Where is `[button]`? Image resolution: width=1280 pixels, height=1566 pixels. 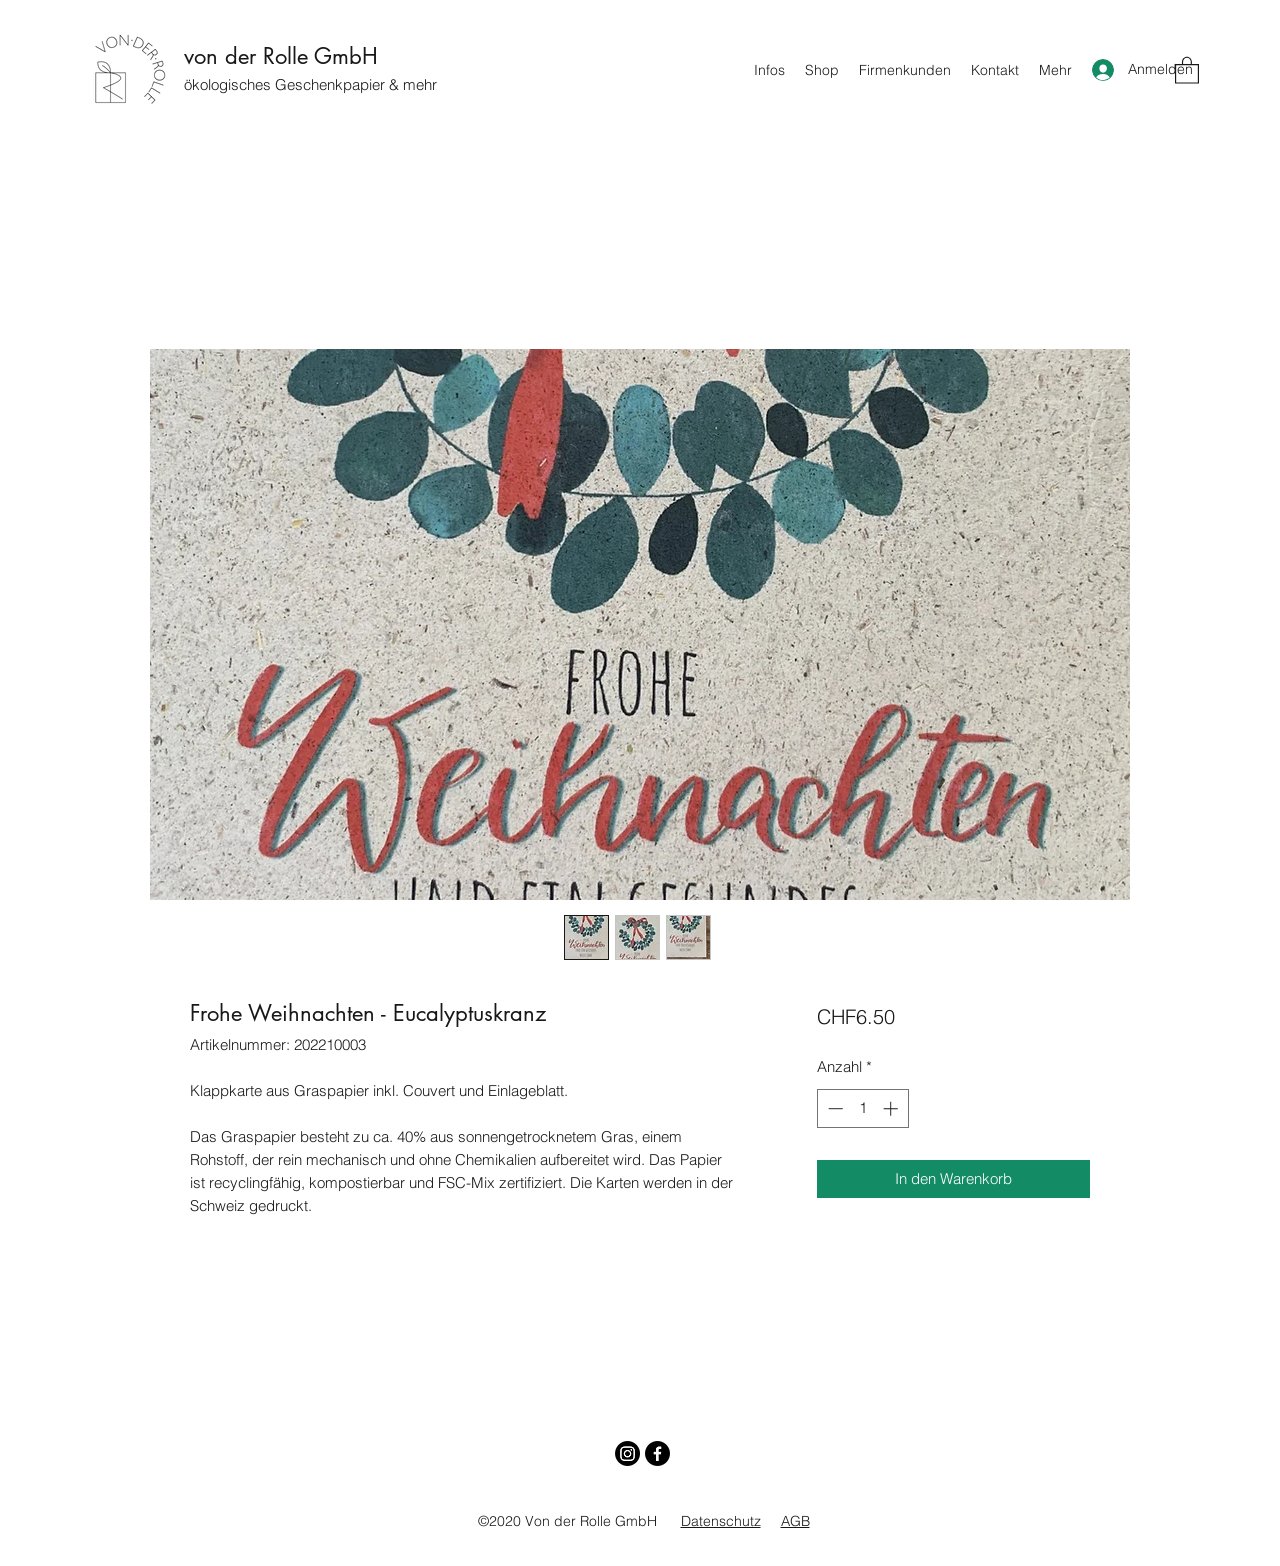 [button] is located at coordinates (1187, 69).